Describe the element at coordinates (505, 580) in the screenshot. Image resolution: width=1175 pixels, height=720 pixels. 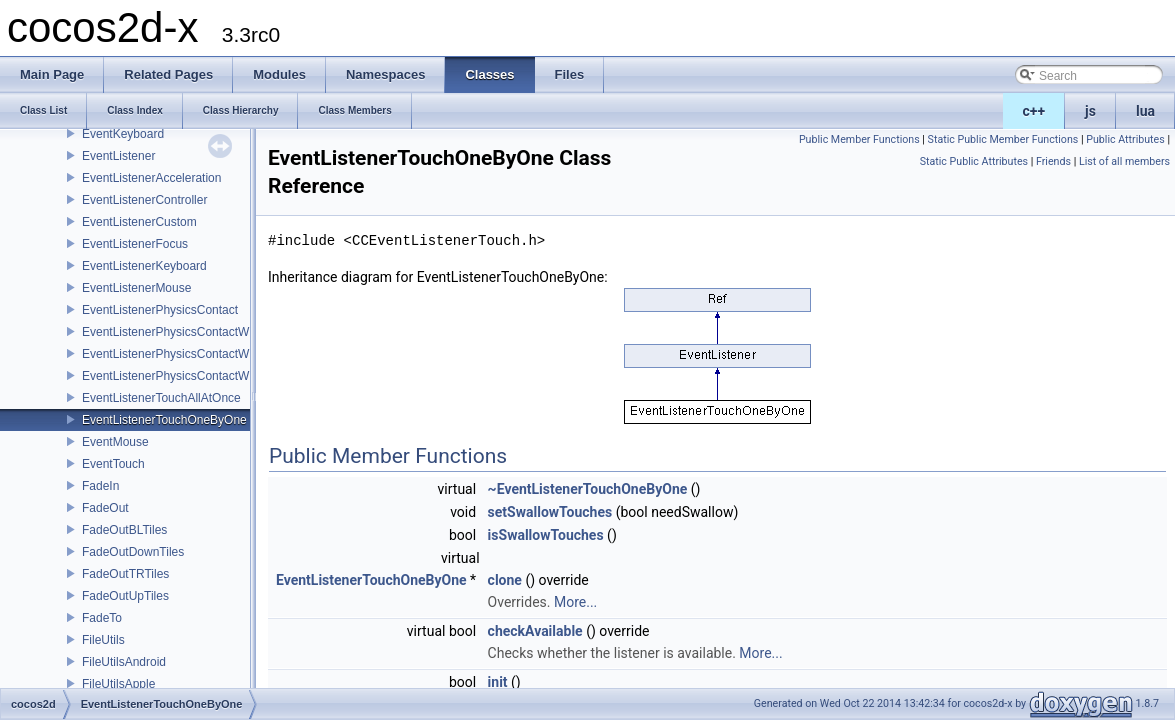
I see `clone` at that location.